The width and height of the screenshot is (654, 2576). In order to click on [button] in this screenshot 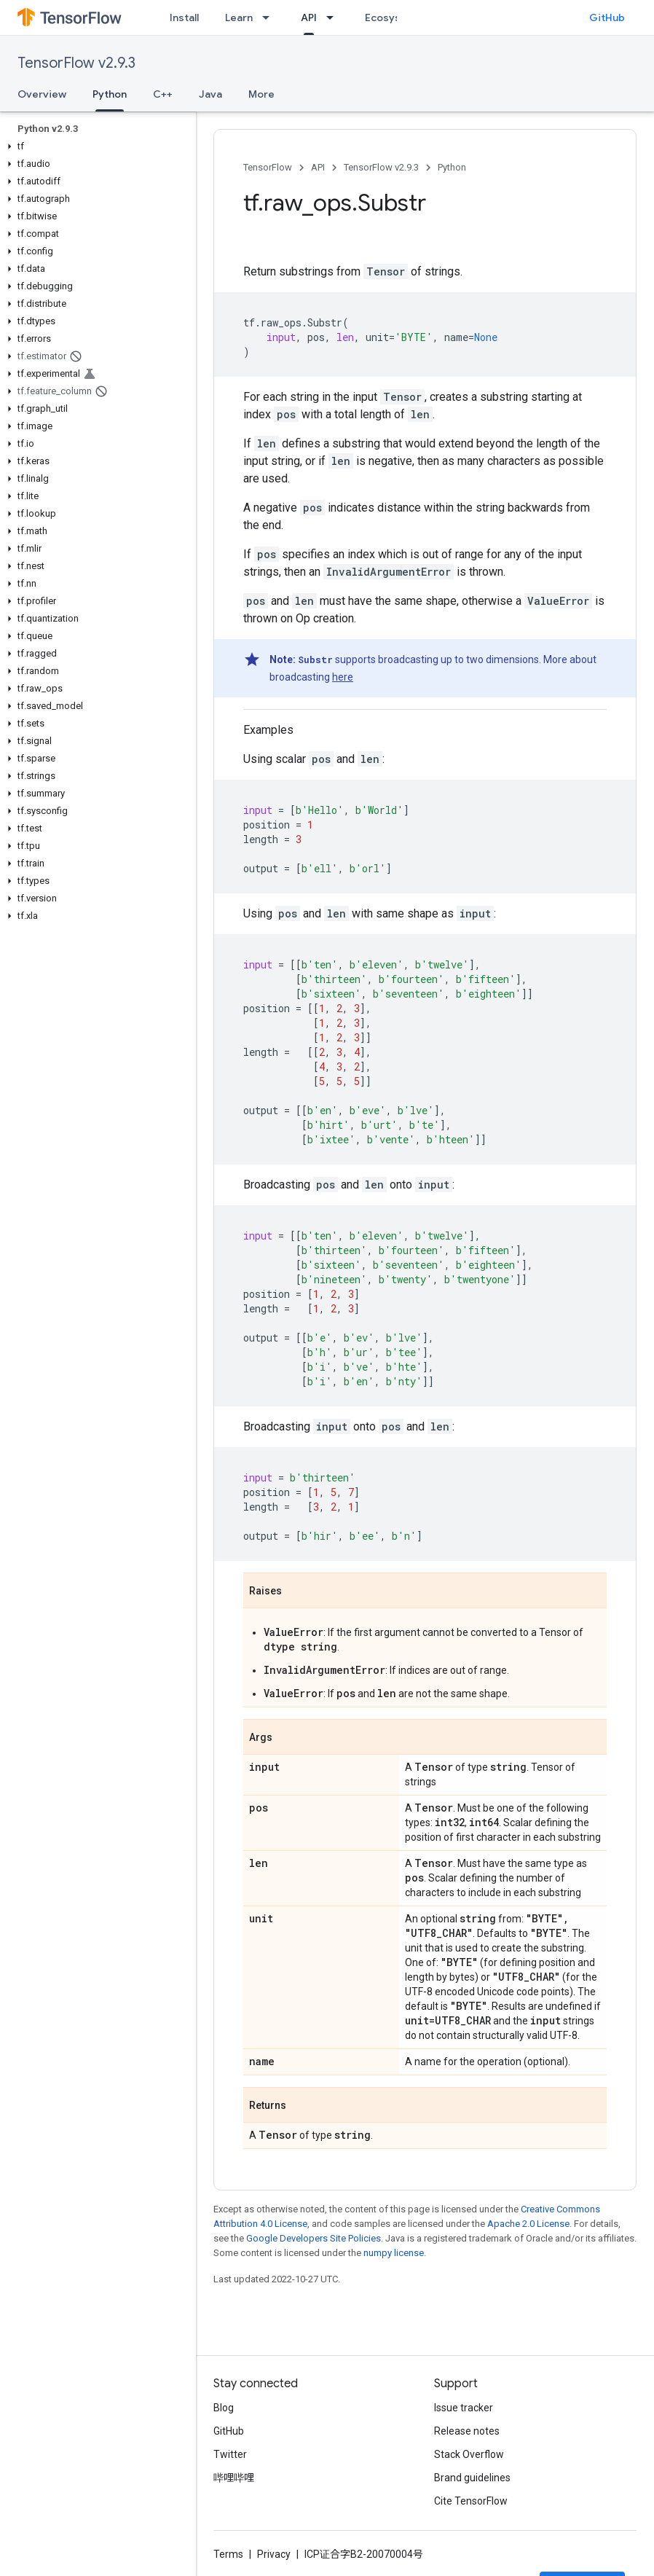, I will do `click(95, 146)`.